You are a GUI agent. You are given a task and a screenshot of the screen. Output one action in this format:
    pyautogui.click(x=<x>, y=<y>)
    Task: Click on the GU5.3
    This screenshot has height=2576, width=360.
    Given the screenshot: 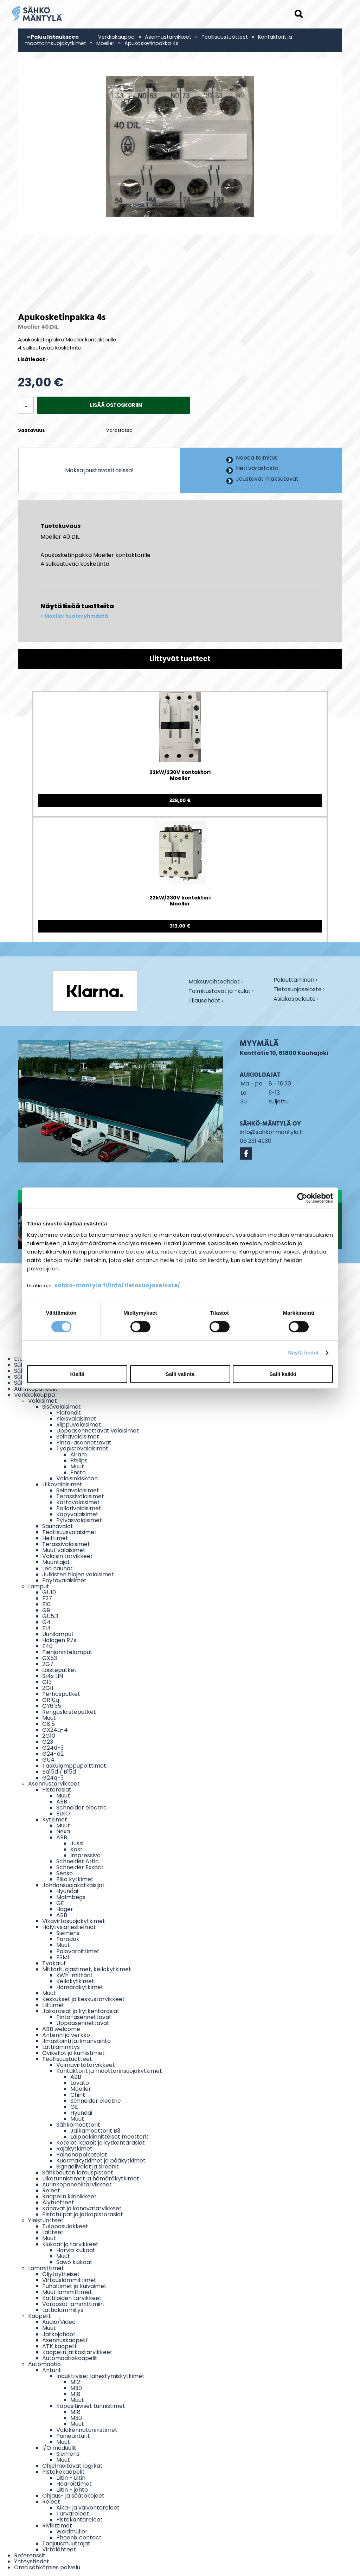 What is the action you would take?
    pyautogui.click(x=50, y=1616)
    